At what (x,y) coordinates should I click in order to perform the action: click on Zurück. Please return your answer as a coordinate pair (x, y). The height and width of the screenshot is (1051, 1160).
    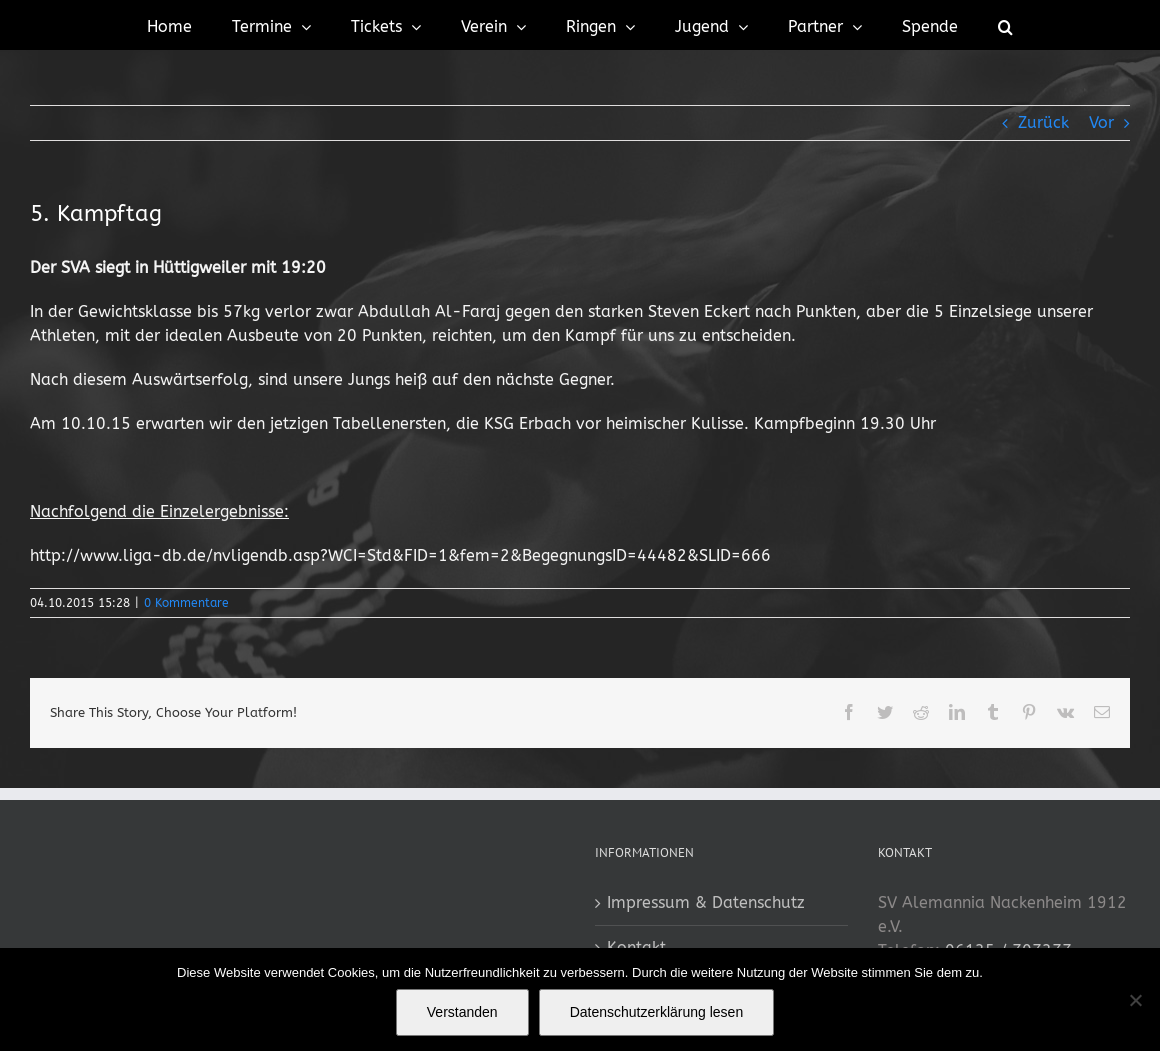
    Looking at the image, I should click on (1043, 122).